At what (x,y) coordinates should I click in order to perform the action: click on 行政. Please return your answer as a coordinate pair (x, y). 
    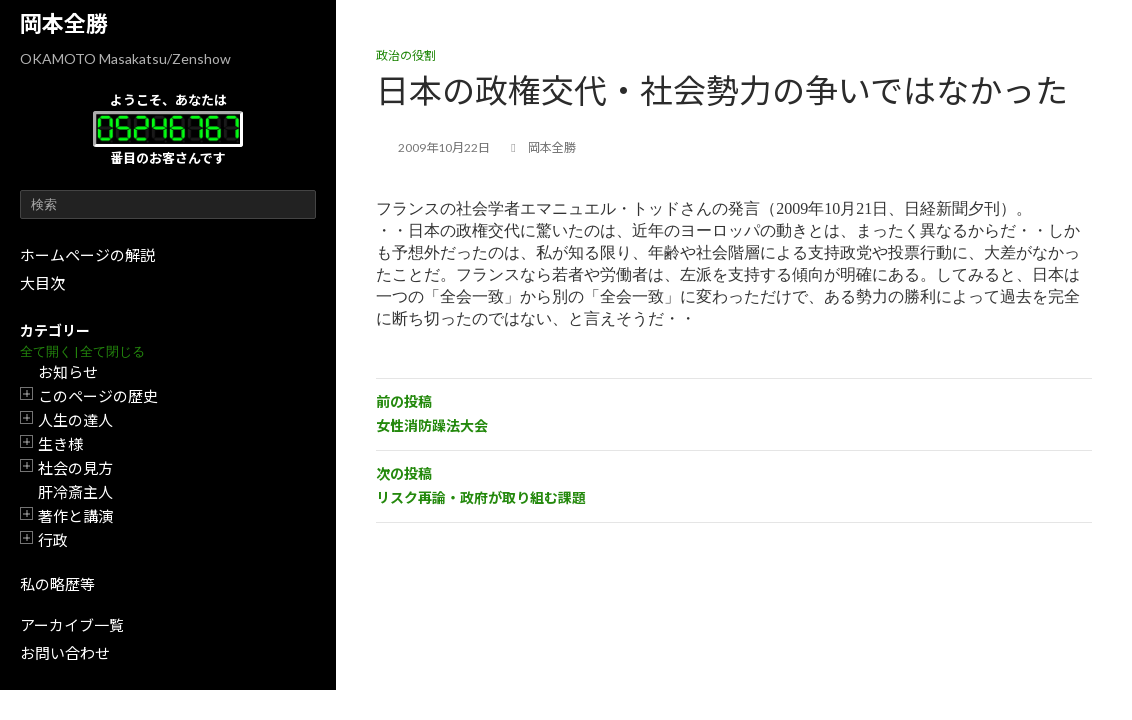
    Looking at the image, I should click on (53, 540).